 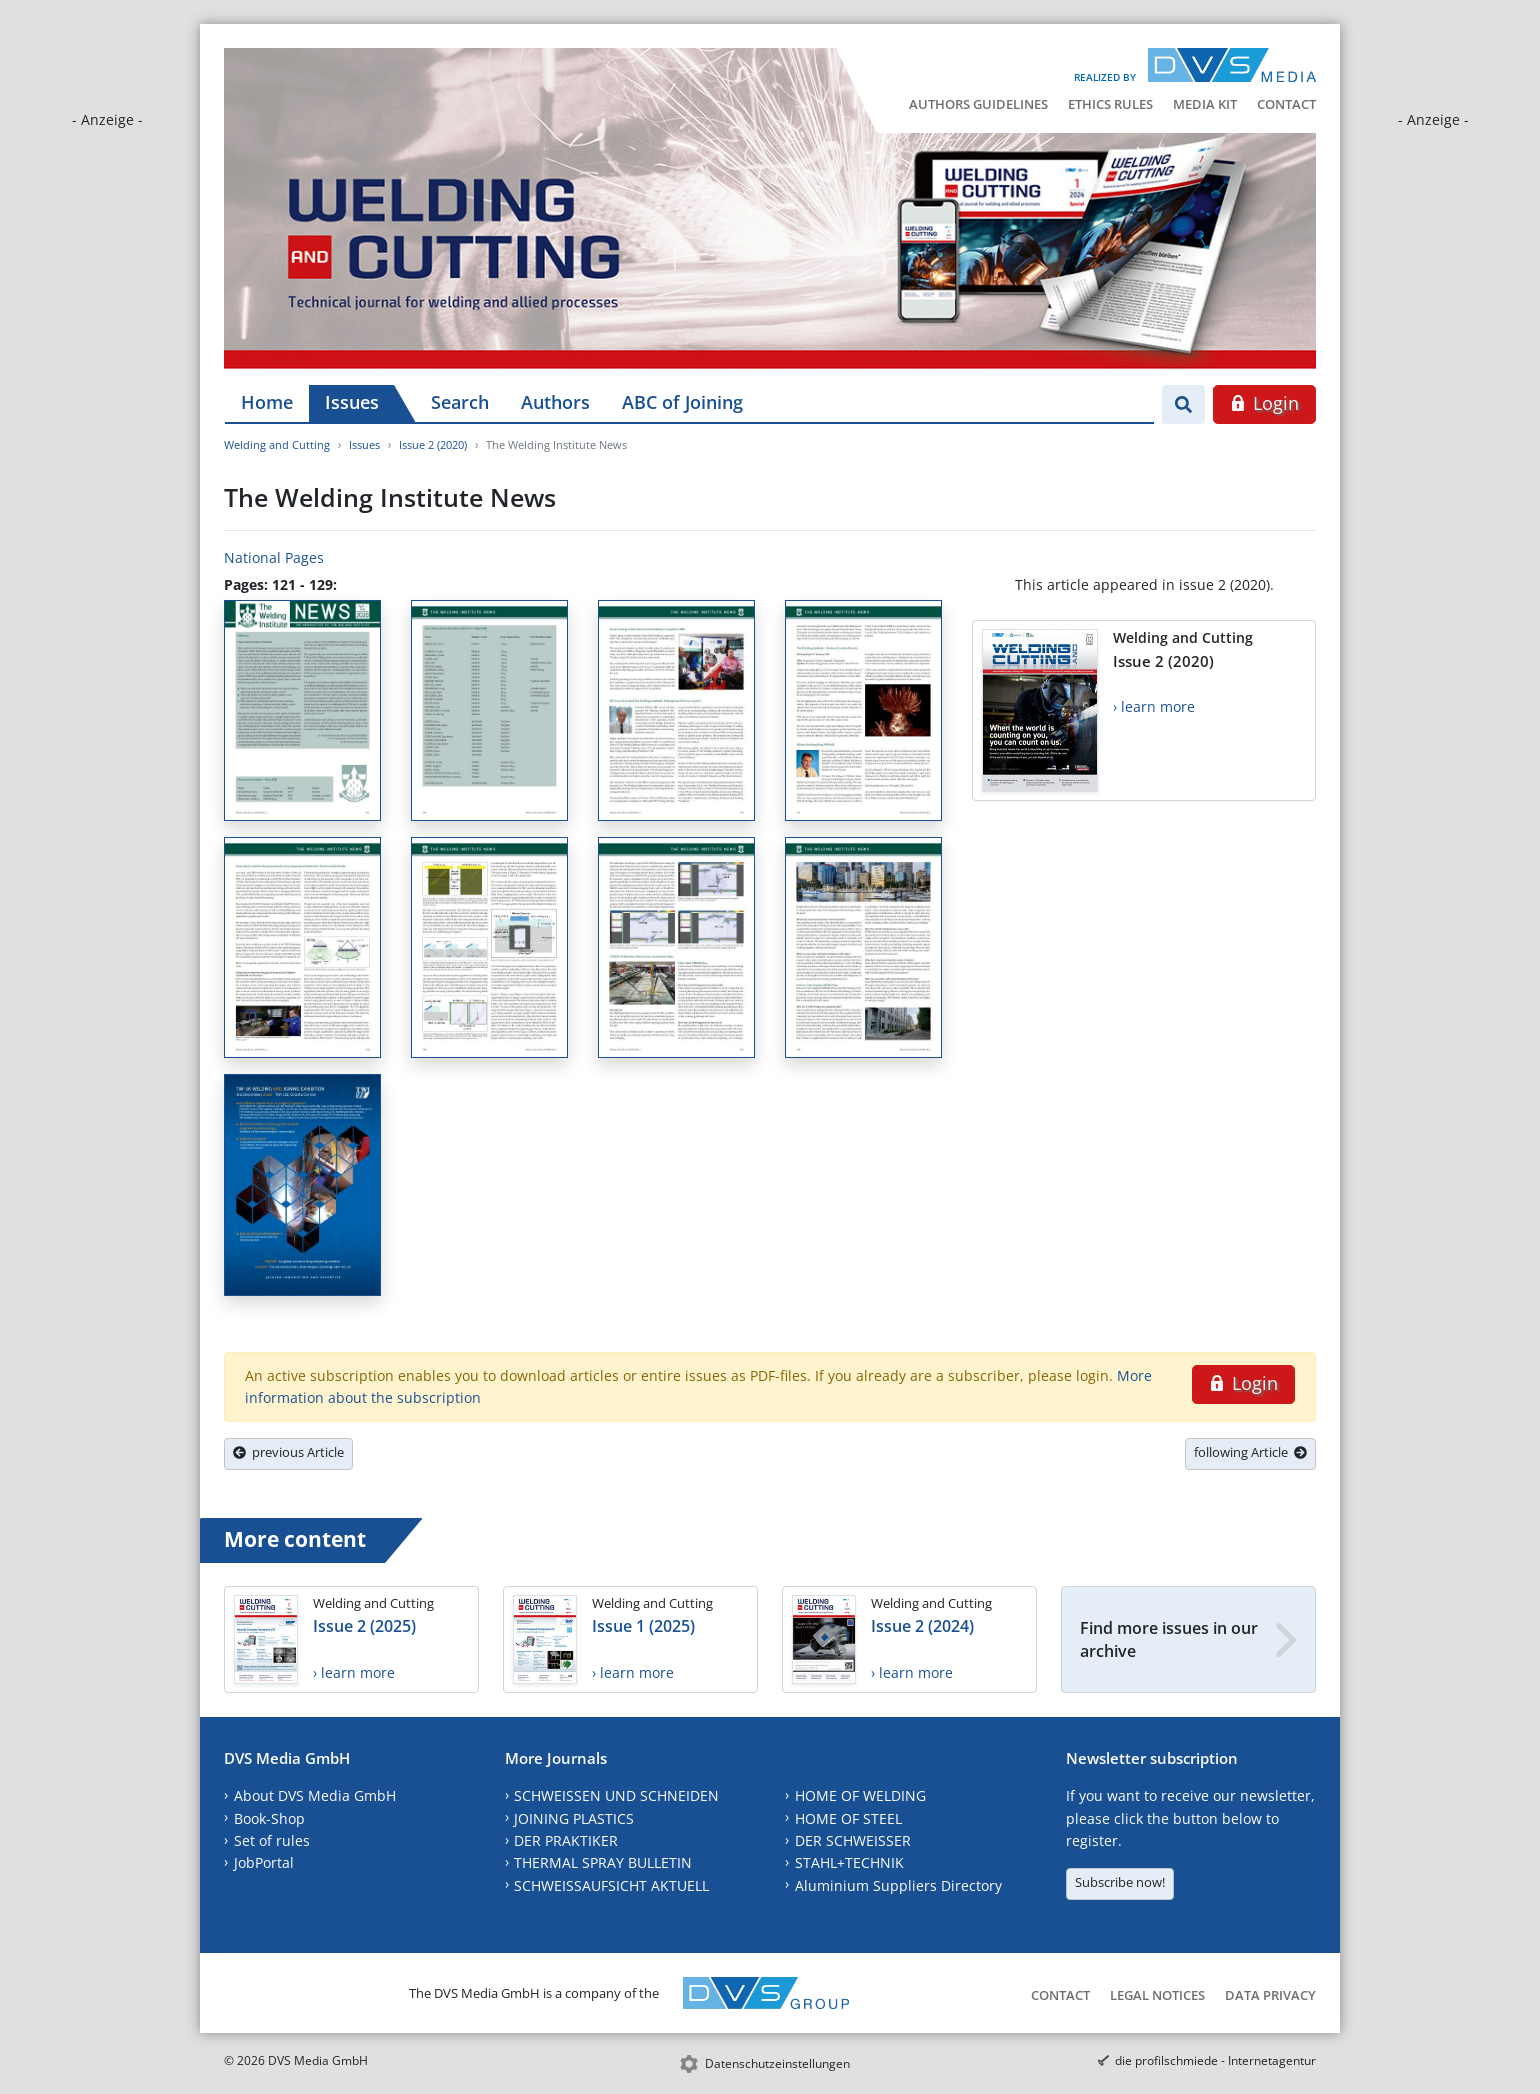 I want to click on HOME OF STEEL, so click(x=848, y=1818).